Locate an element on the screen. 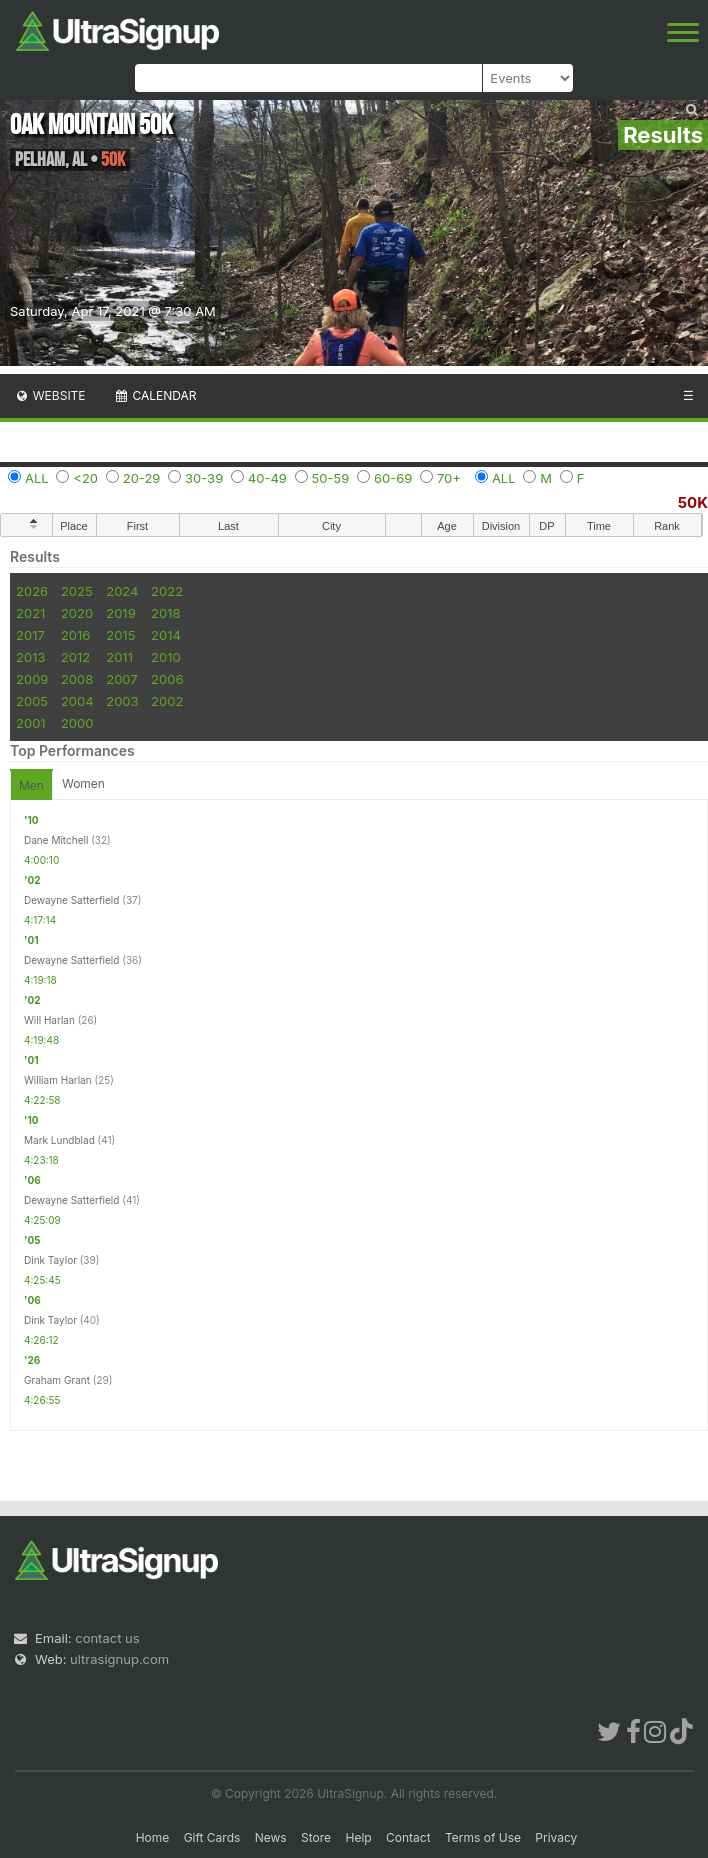  ultrasignup.com is located at coordinates (119, 1659).